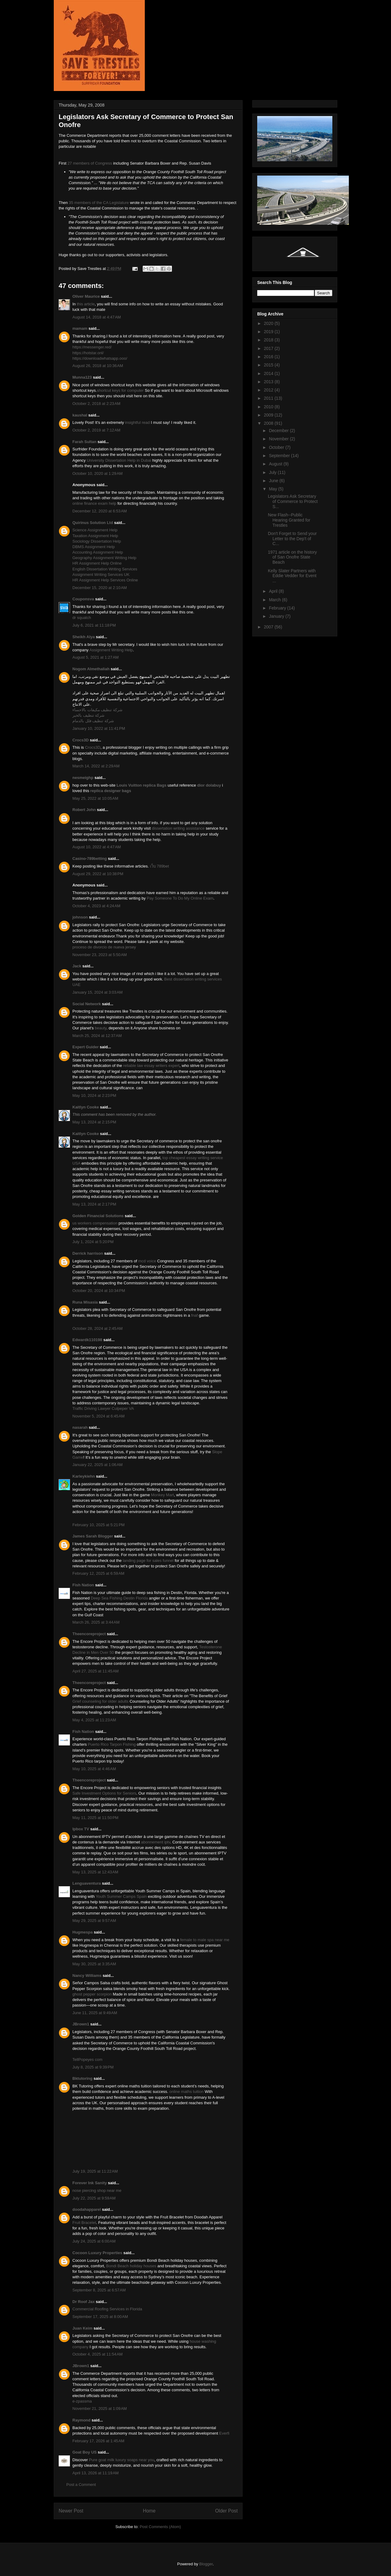 The height and width of the screenshot is (2576, 391). Describe the element at coordinates (81, 2484) in the screenshot. I see `Post a Comment` at that location.